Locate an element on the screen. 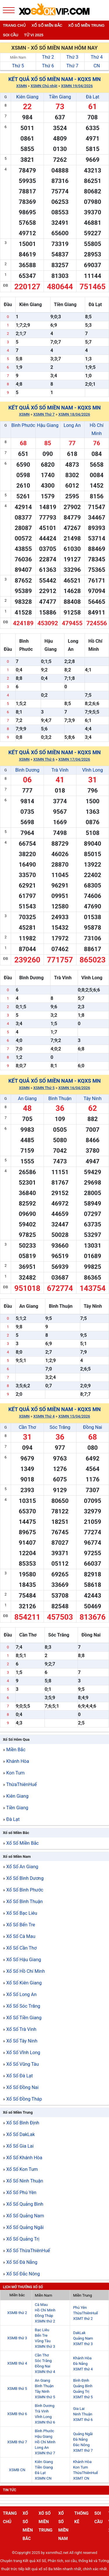 The width and height of the screenshot is (109, 2576). Soi cầu is located at coordinates (10, 35).